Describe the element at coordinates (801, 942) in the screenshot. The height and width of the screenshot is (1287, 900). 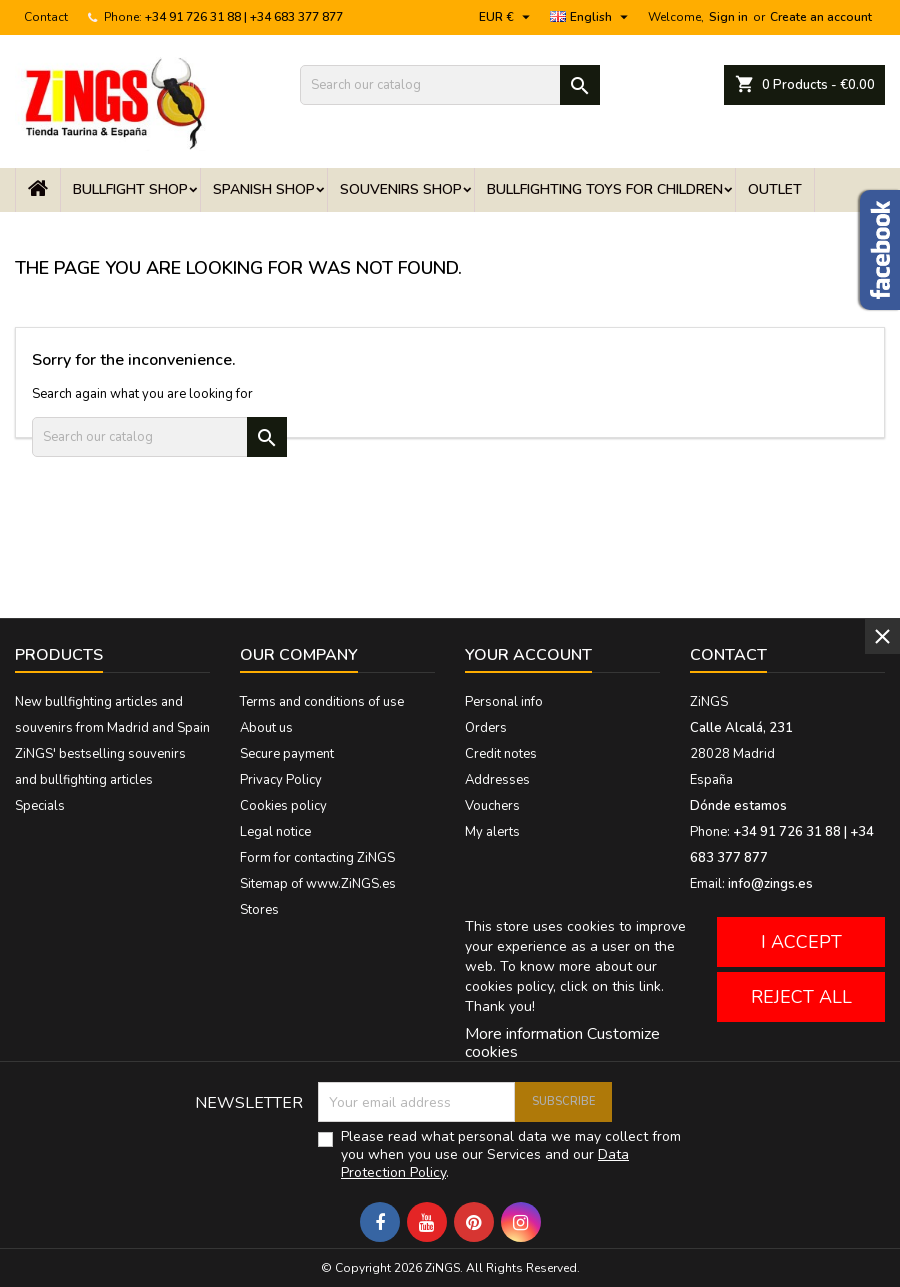
I see `I accept` at that location.